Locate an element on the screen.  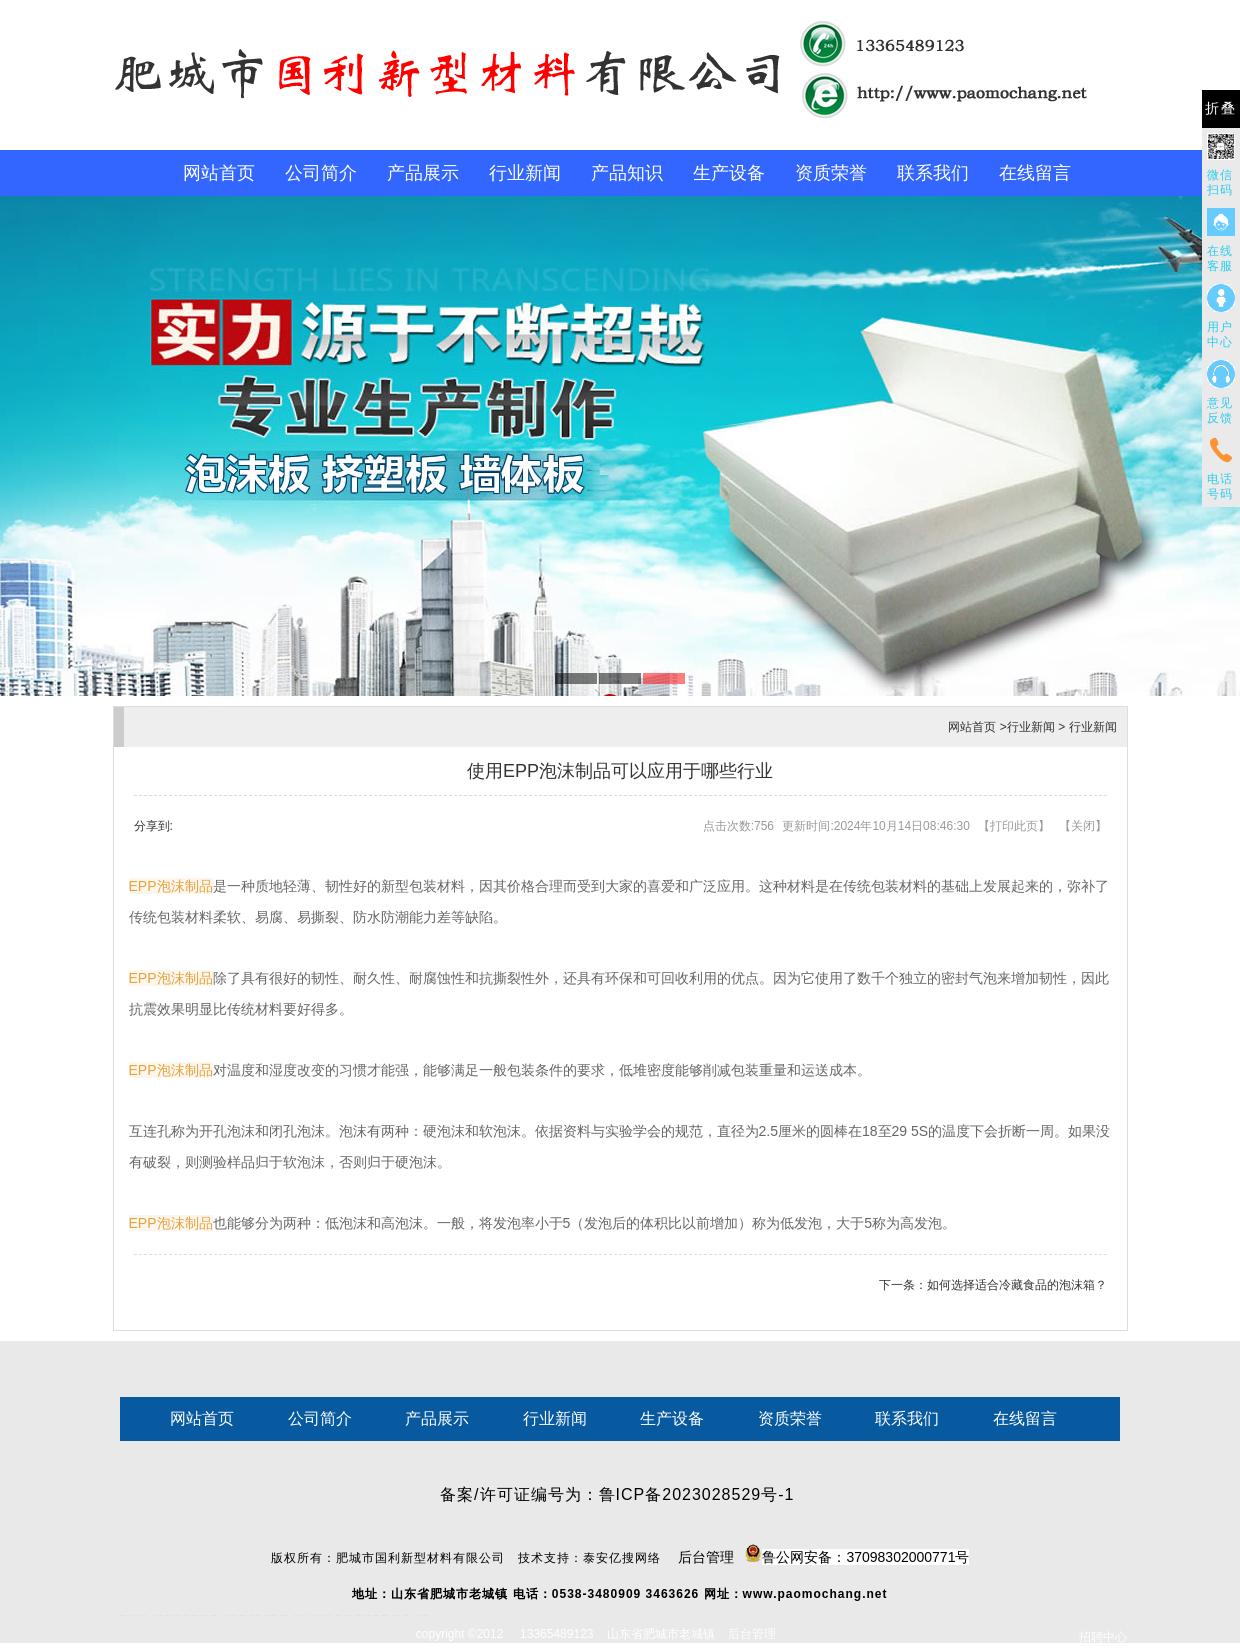
产品知识 is located at coordinates (627, 173).